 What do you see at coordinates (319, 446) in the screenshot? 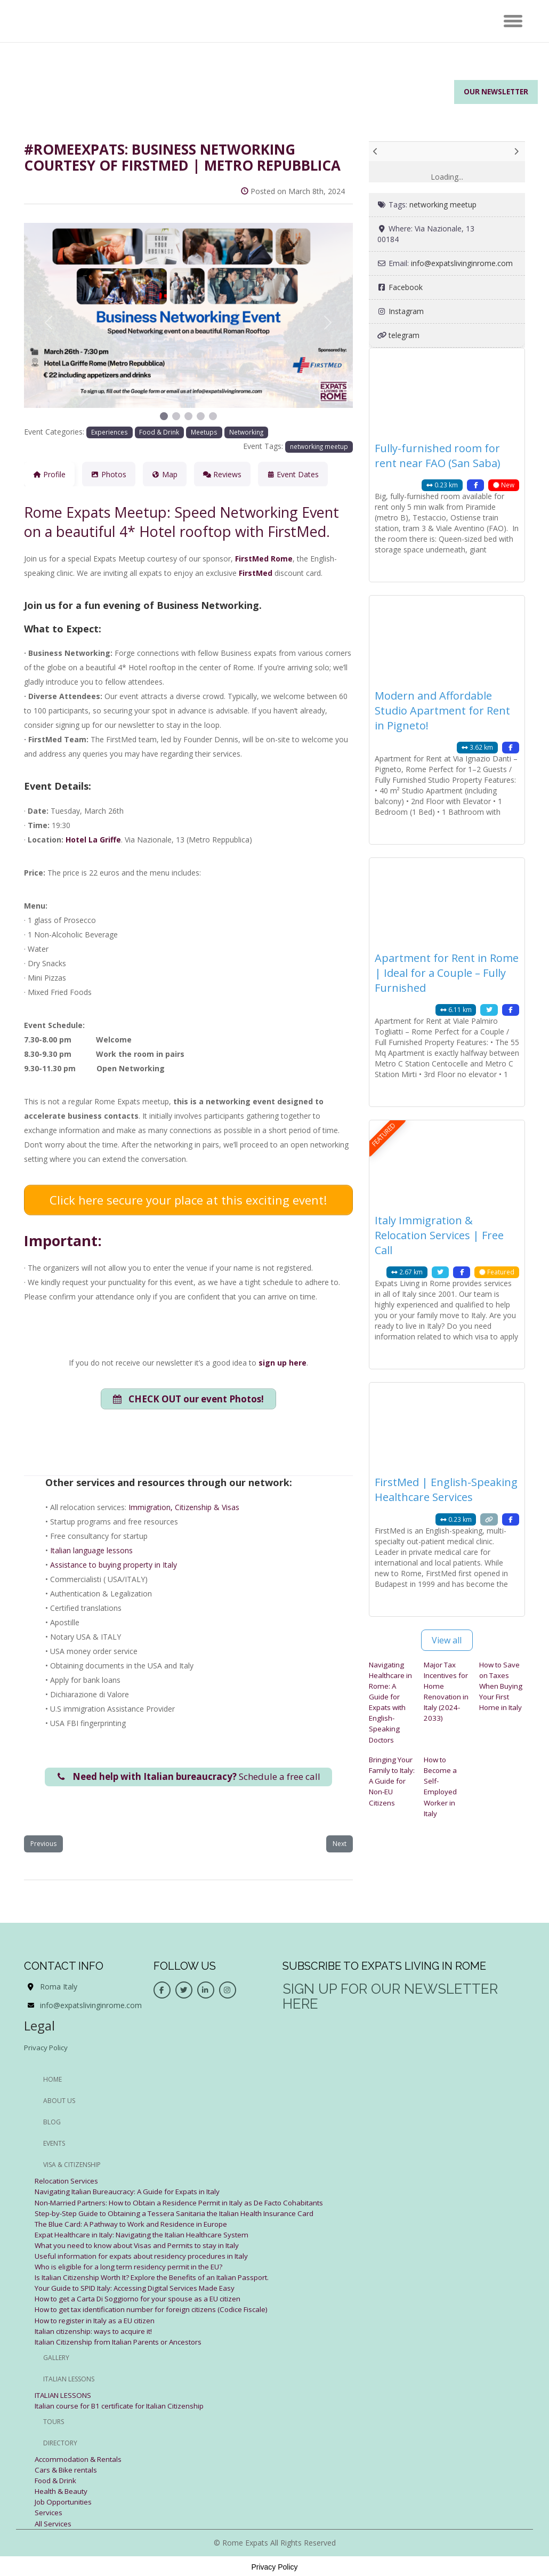
I see `networking meetup` at bounding box center [319, 446].